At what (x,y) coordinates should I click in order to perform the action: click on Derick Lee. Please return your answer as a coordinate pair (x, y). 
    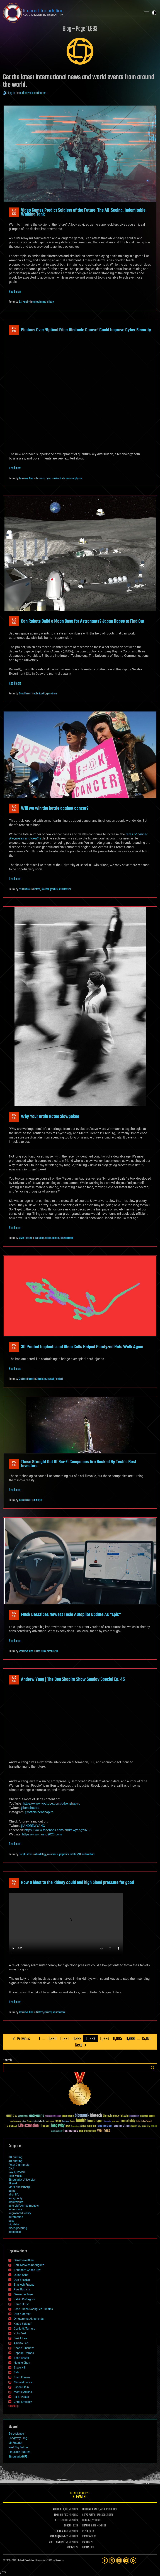
    Looking at the image, I should click on (20, 2338).